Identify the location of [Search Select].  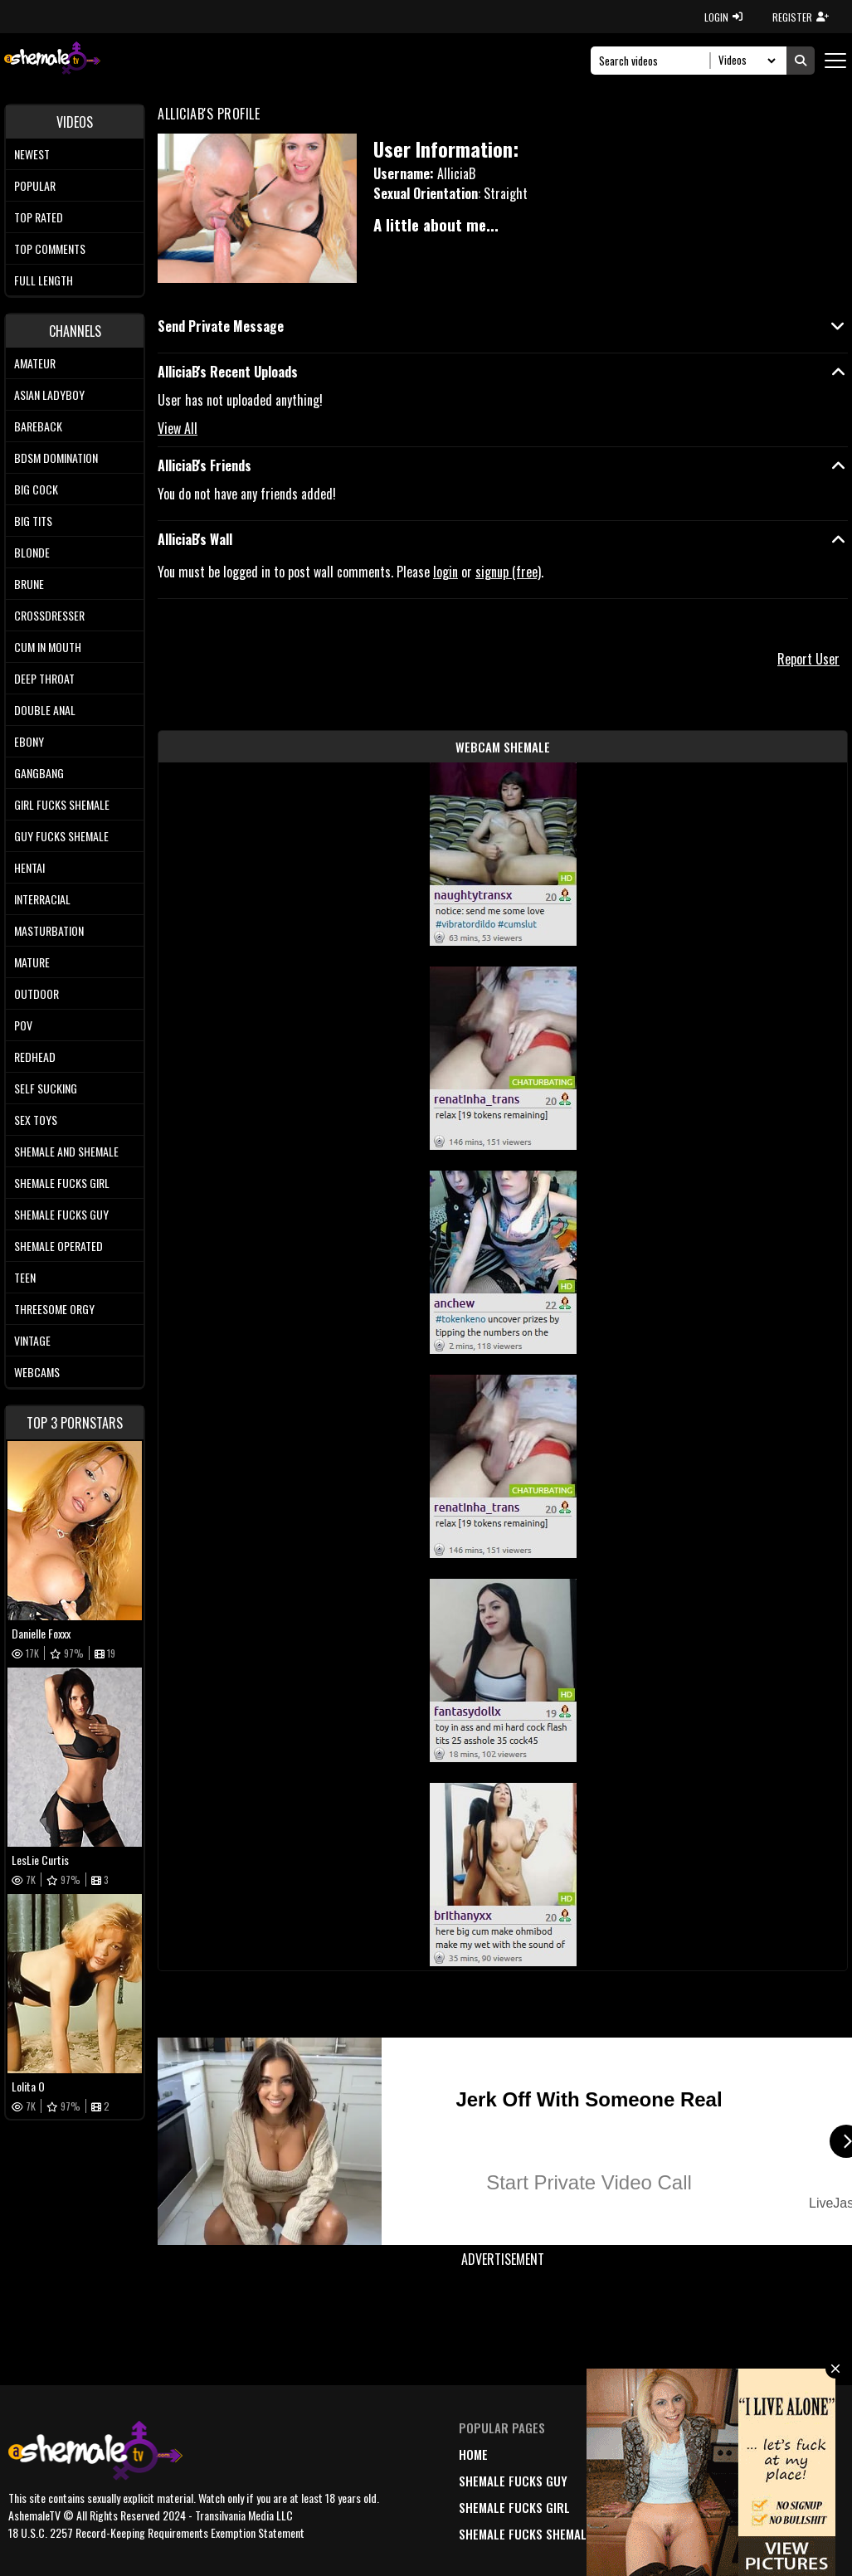
(744, 60).